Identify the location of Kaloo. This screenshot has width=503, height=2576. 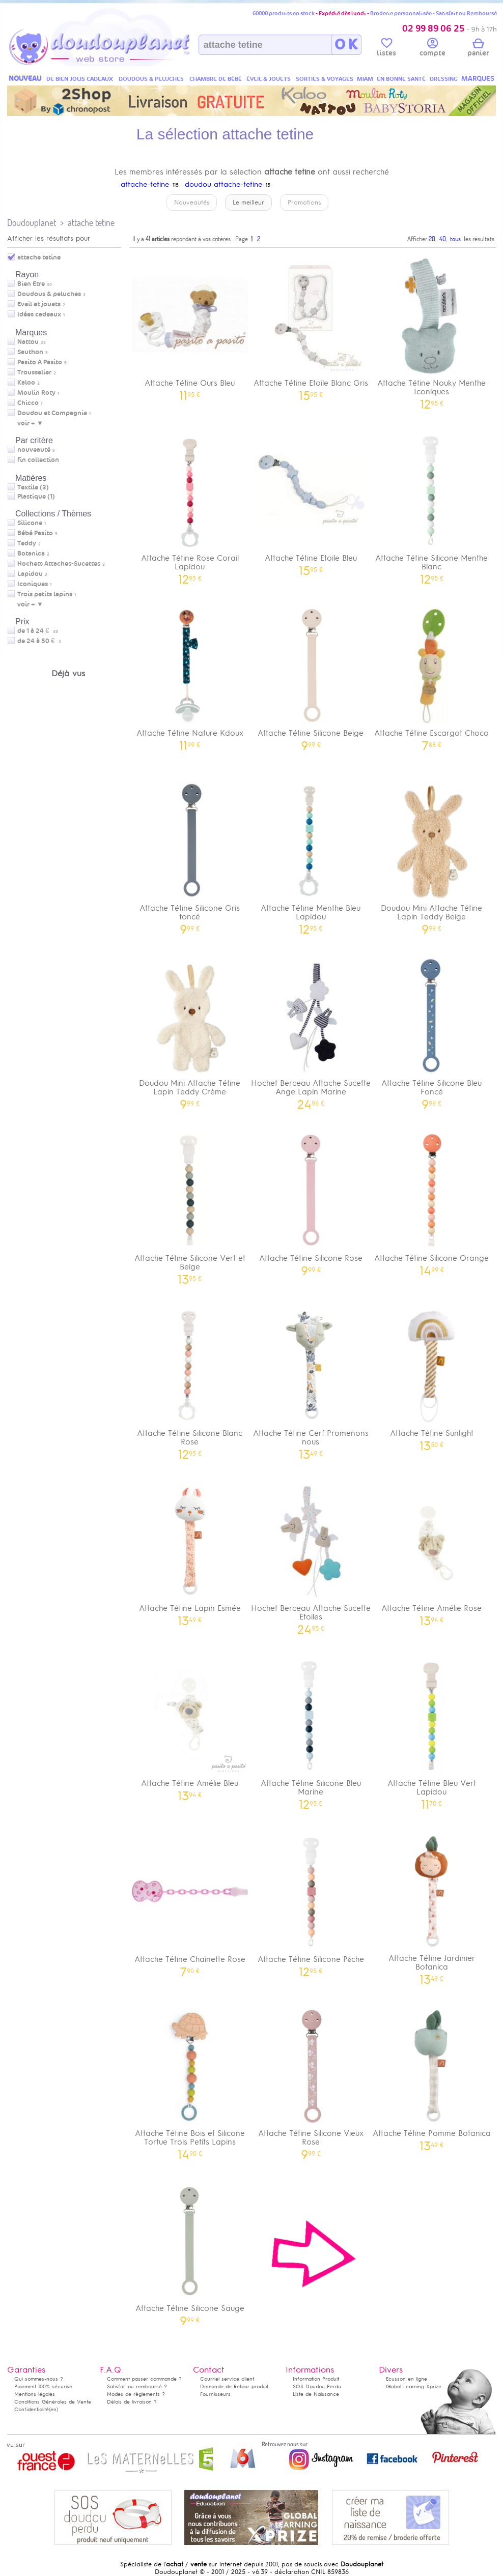
(26, 383).